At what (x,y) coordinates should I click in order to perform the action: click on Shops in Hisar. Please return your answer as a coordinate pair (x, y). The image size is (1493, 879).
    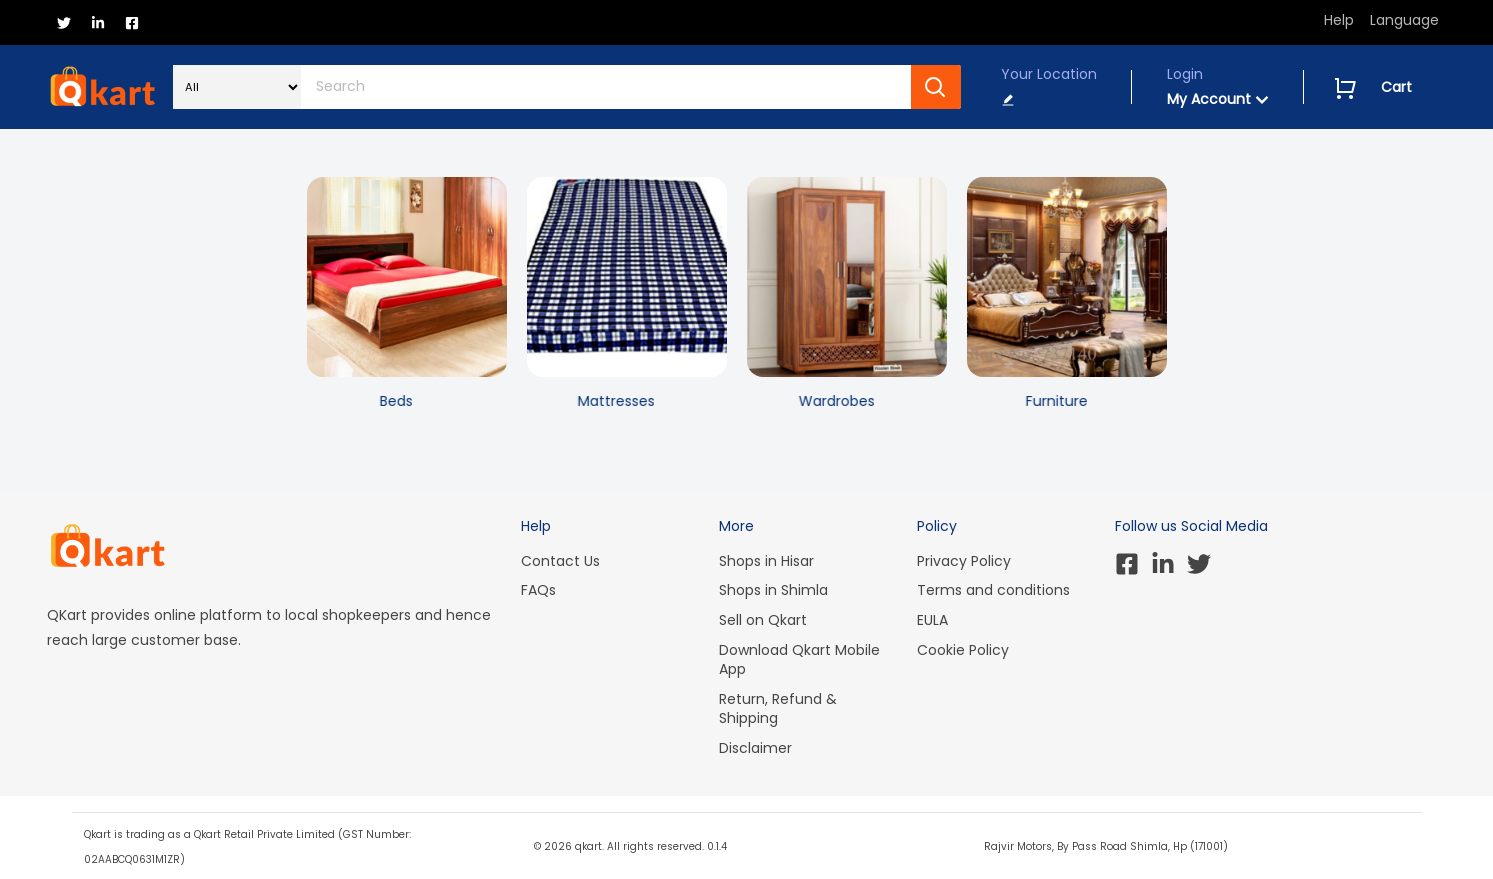
    Looking at the image, I should click on (766, 561).